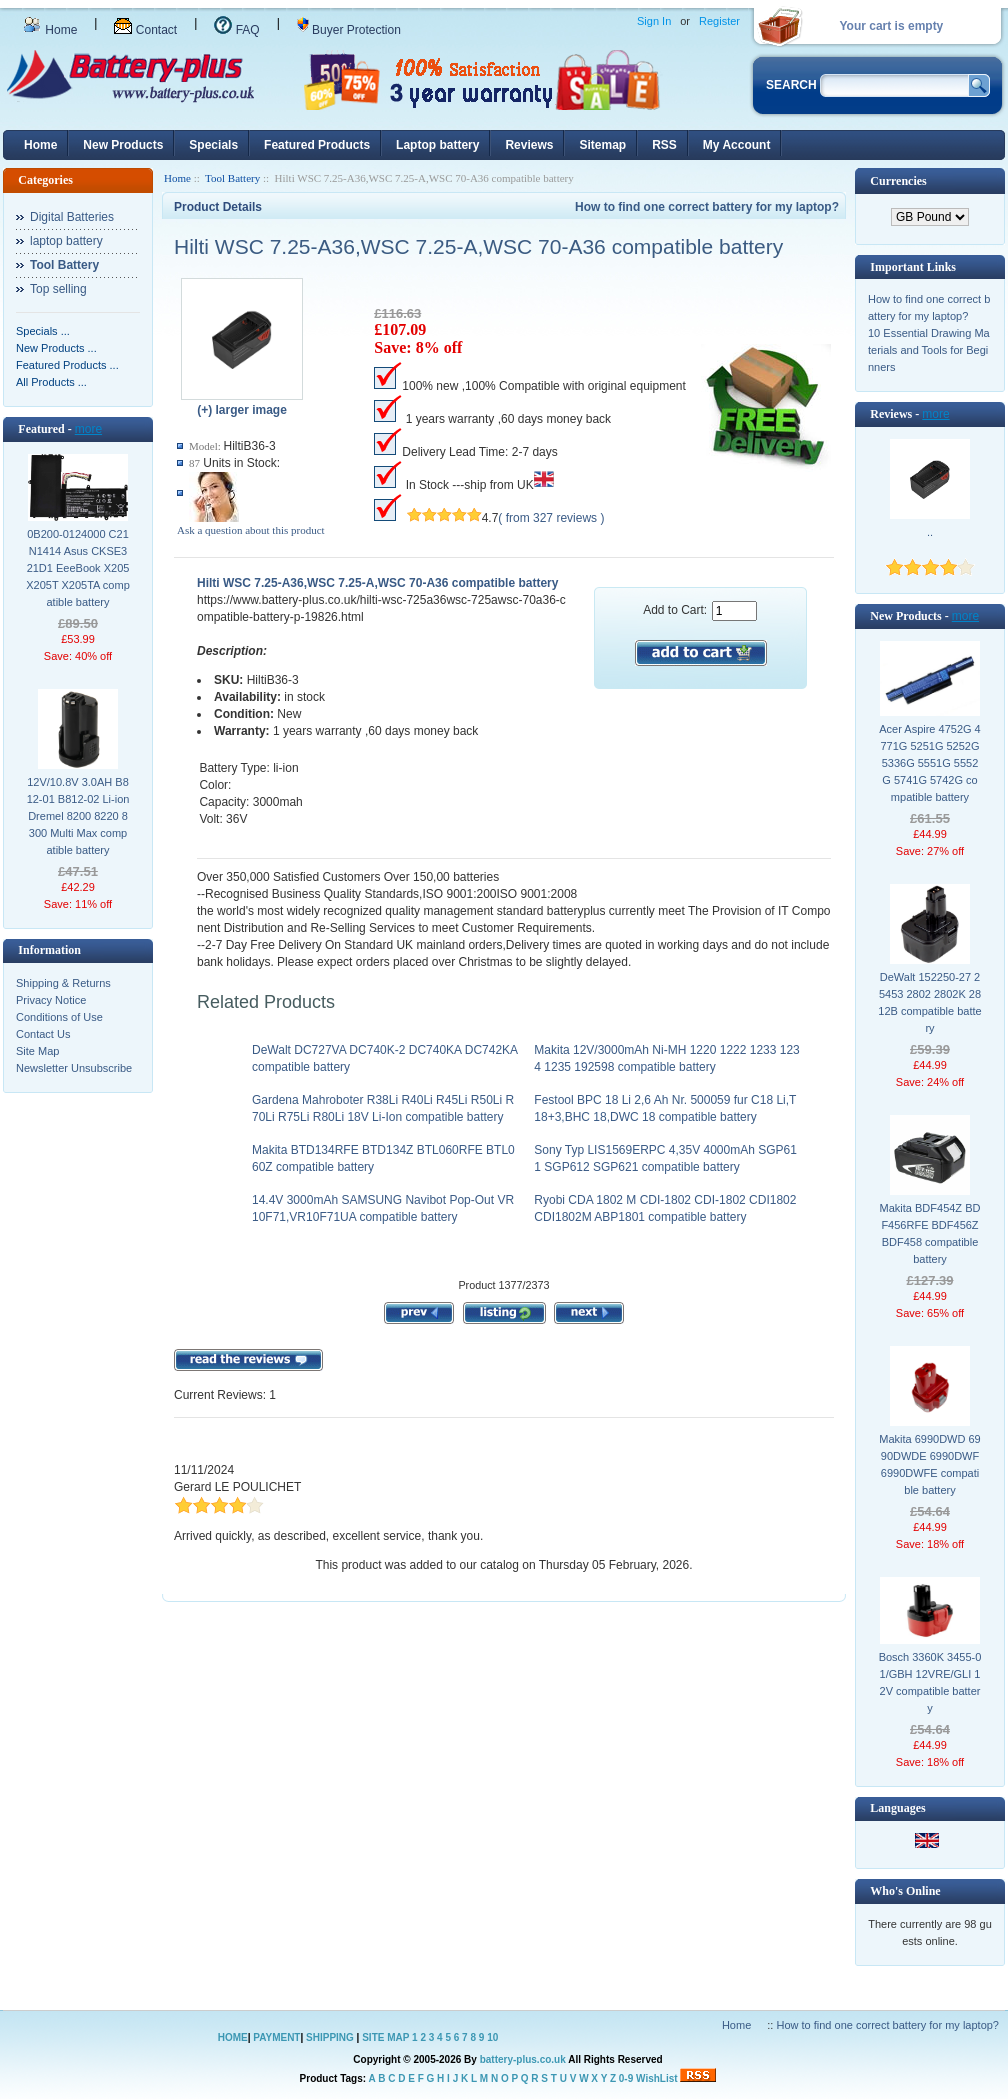 The height and width of the screenshot is (2099, 1008). What do you see at coordinates (523, 2059) in the screenshot?
I see `battery-plus.co.uk` at bounding box center [523, 2059].